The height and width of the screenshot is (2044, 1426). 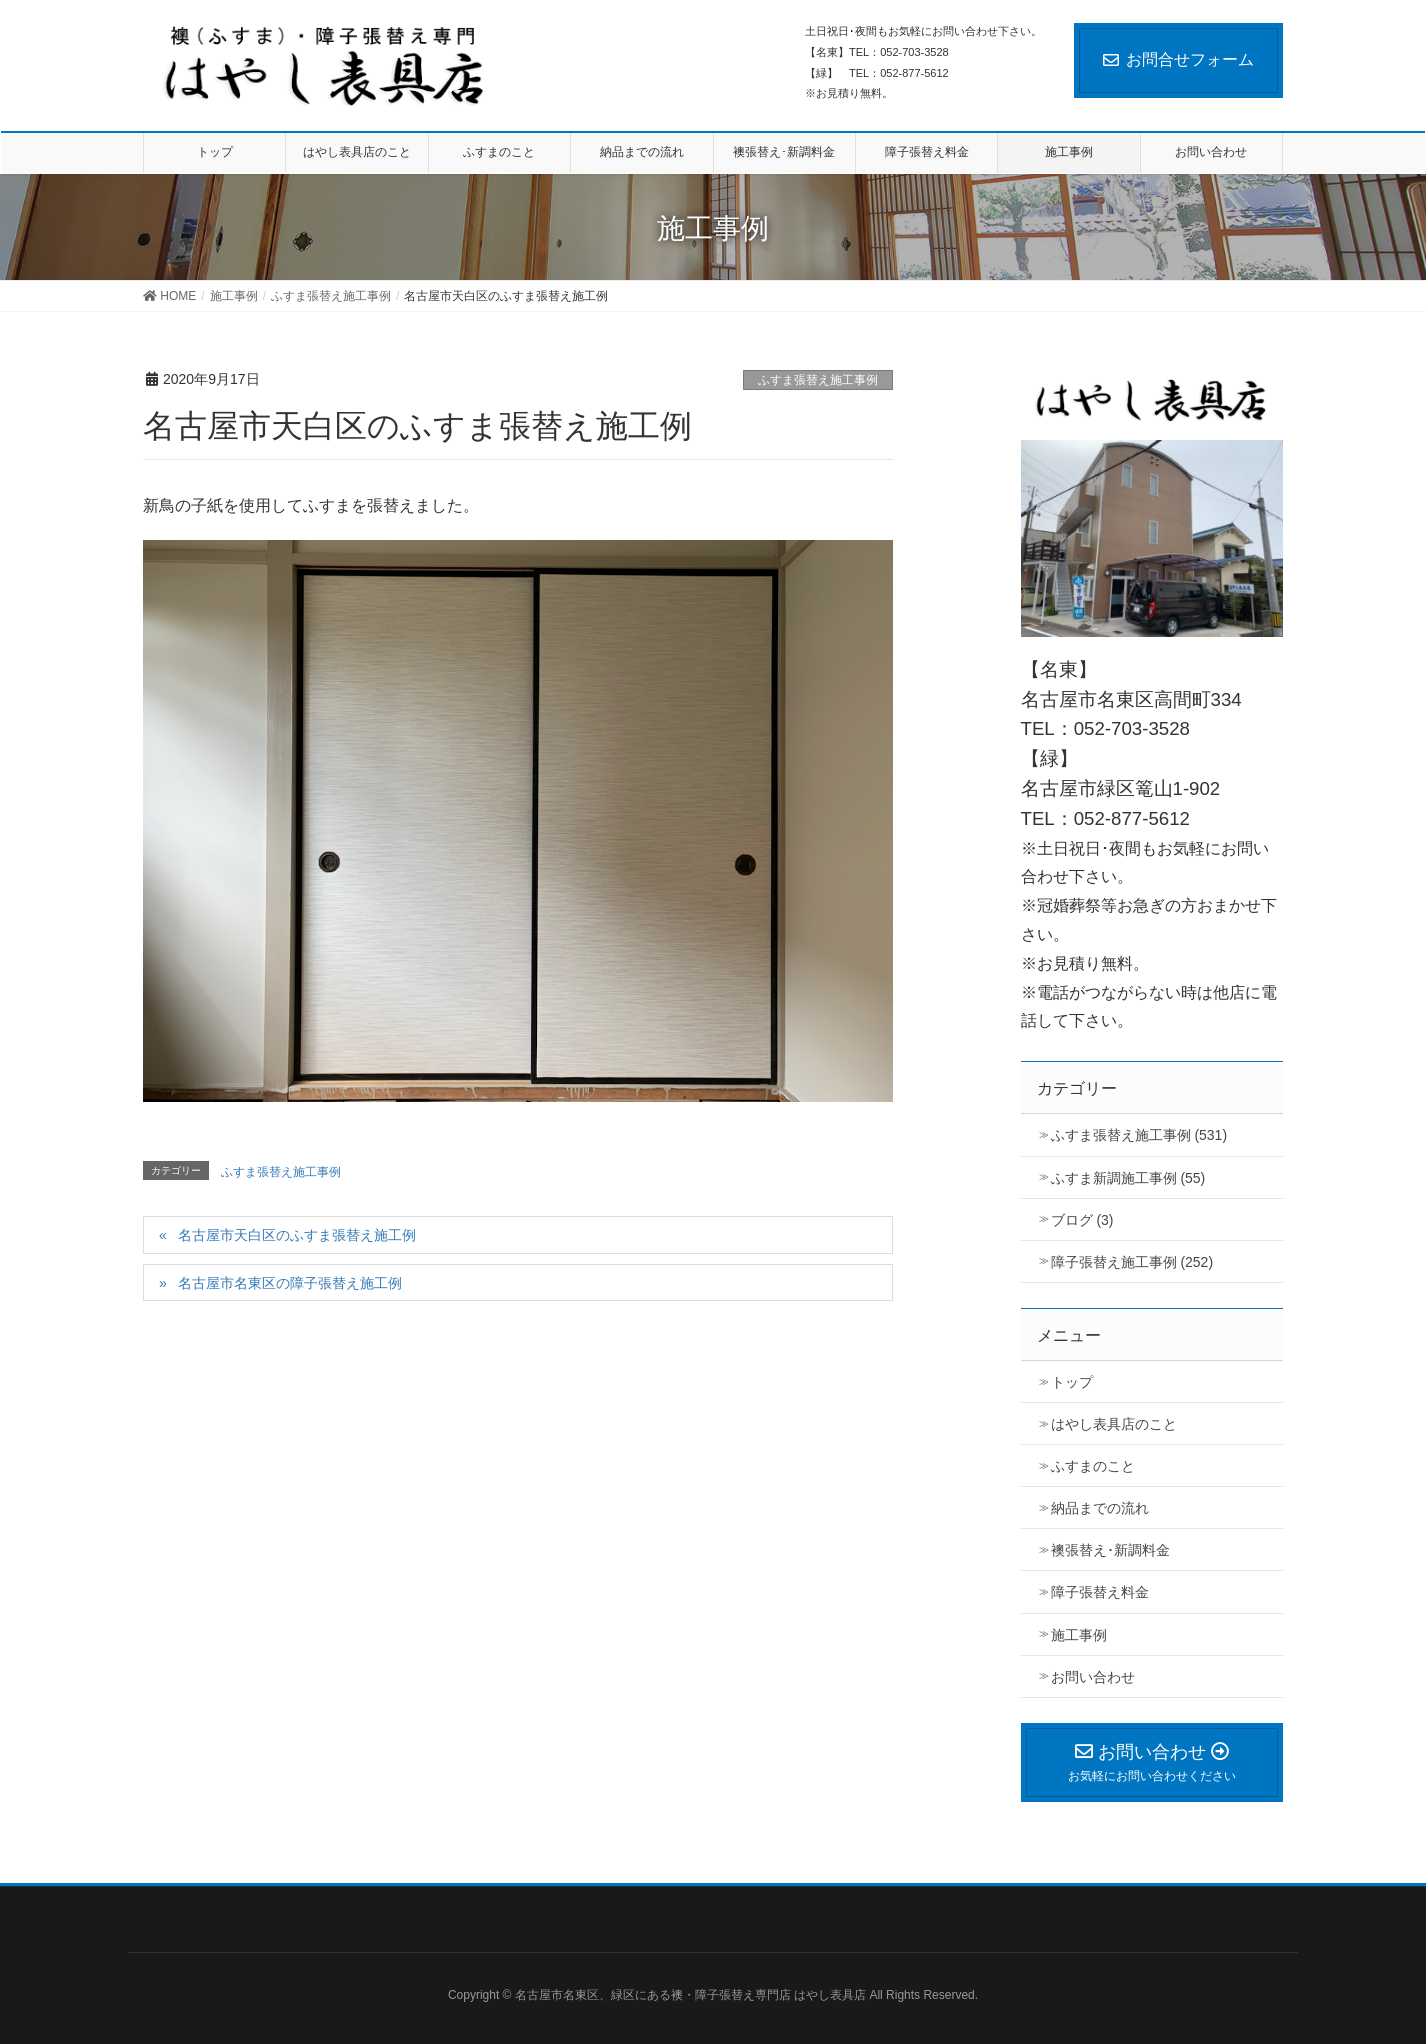 What do you see at coordinates (1100, 1508) in the screenshot?
I see `納品までの流れ` at bounding box center [1100, 1508].